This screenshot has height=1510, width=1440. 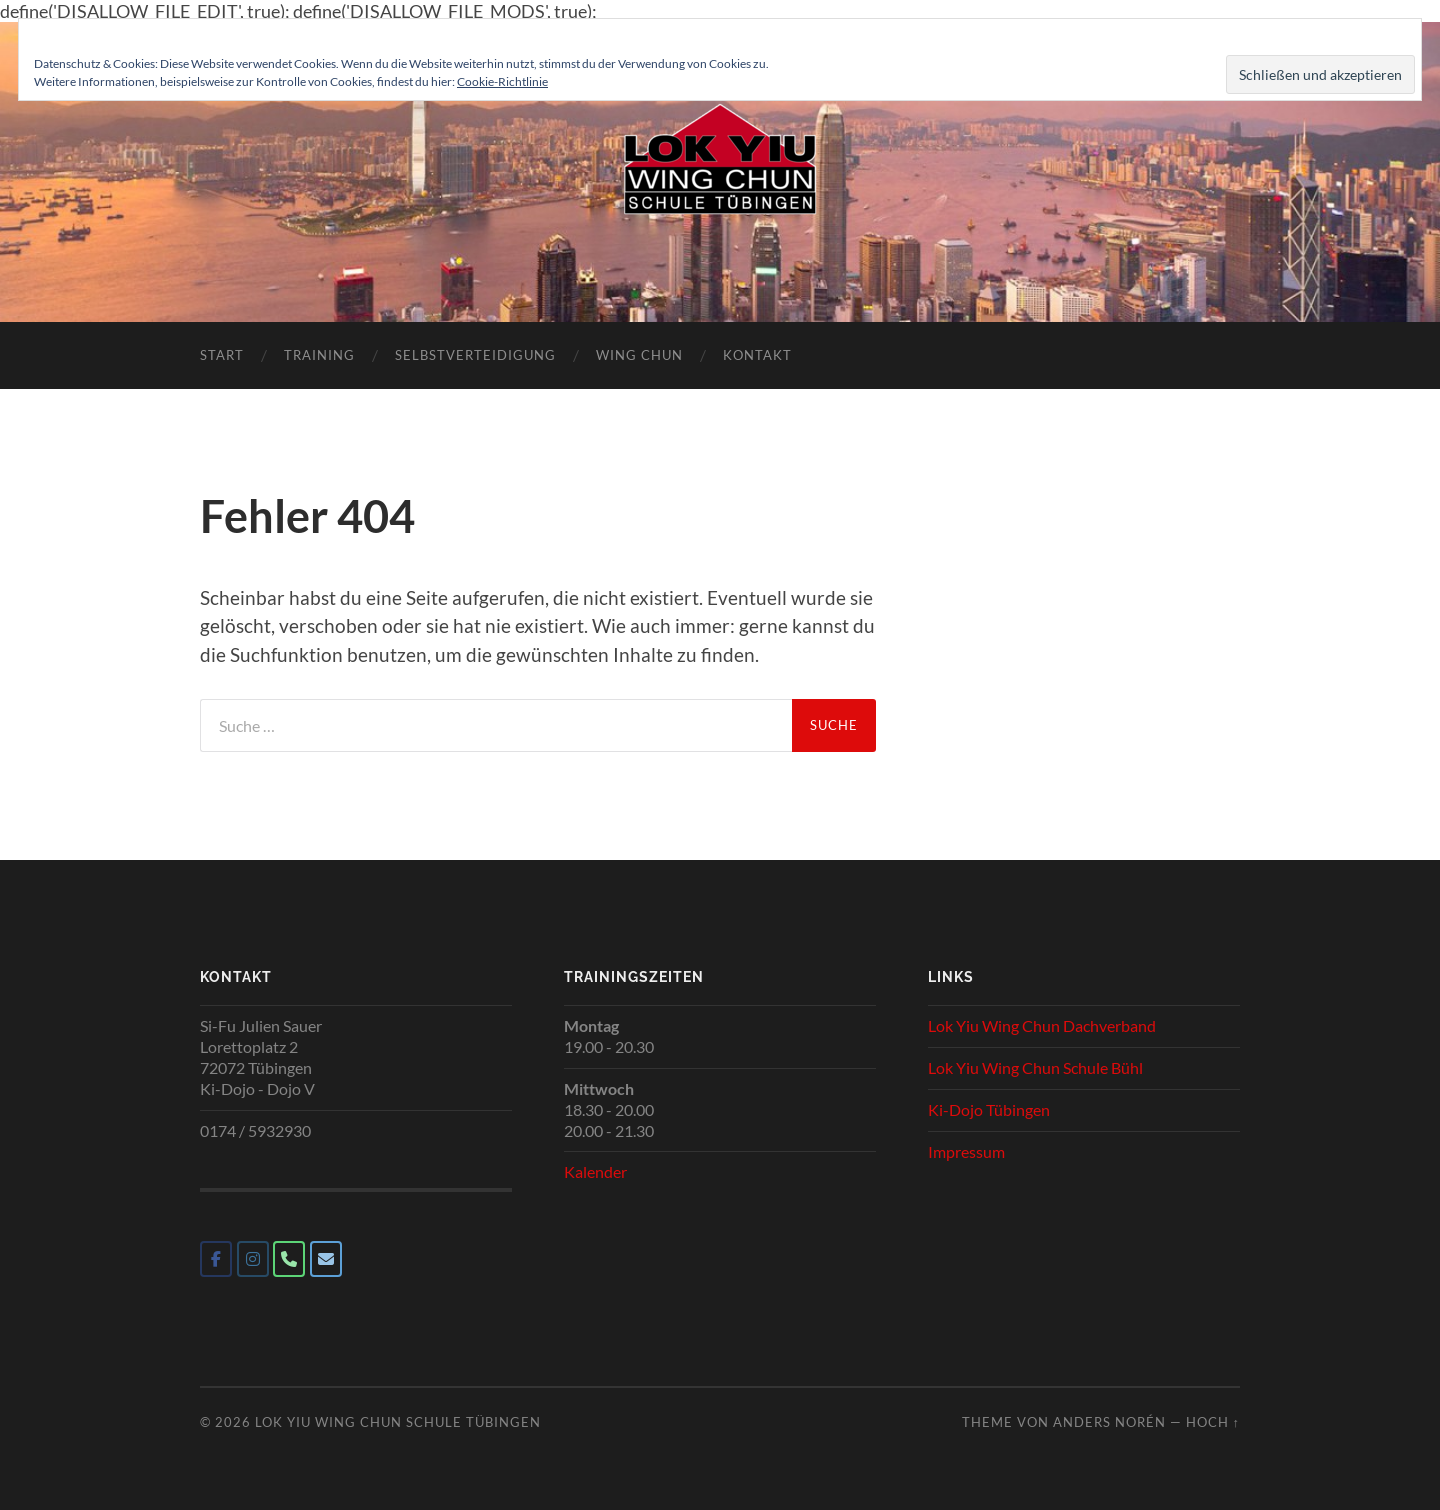 I want to click on Hoch ↑, so click(x=1213, y=1422).